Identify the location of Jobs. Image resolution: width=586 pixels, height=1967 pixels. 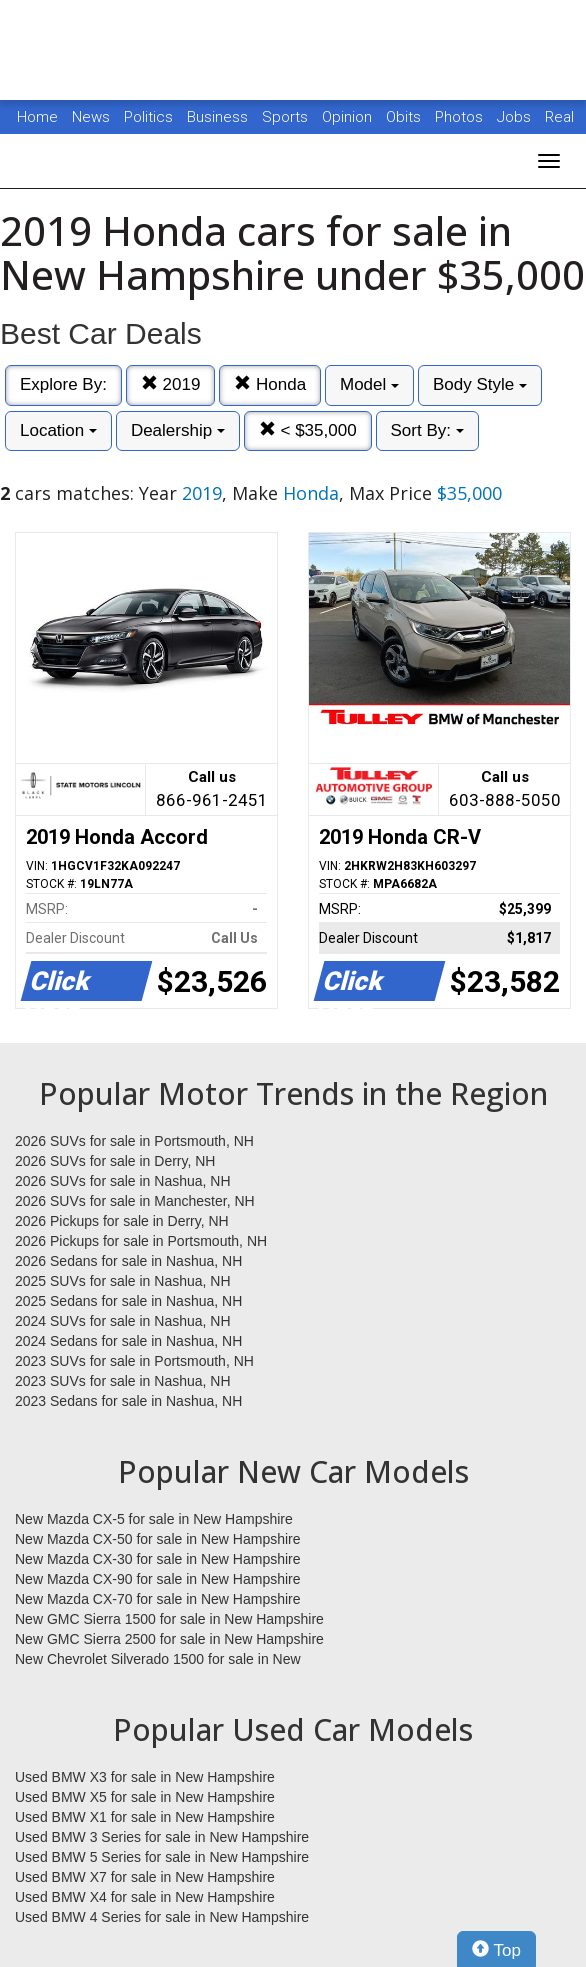
(516, 117).